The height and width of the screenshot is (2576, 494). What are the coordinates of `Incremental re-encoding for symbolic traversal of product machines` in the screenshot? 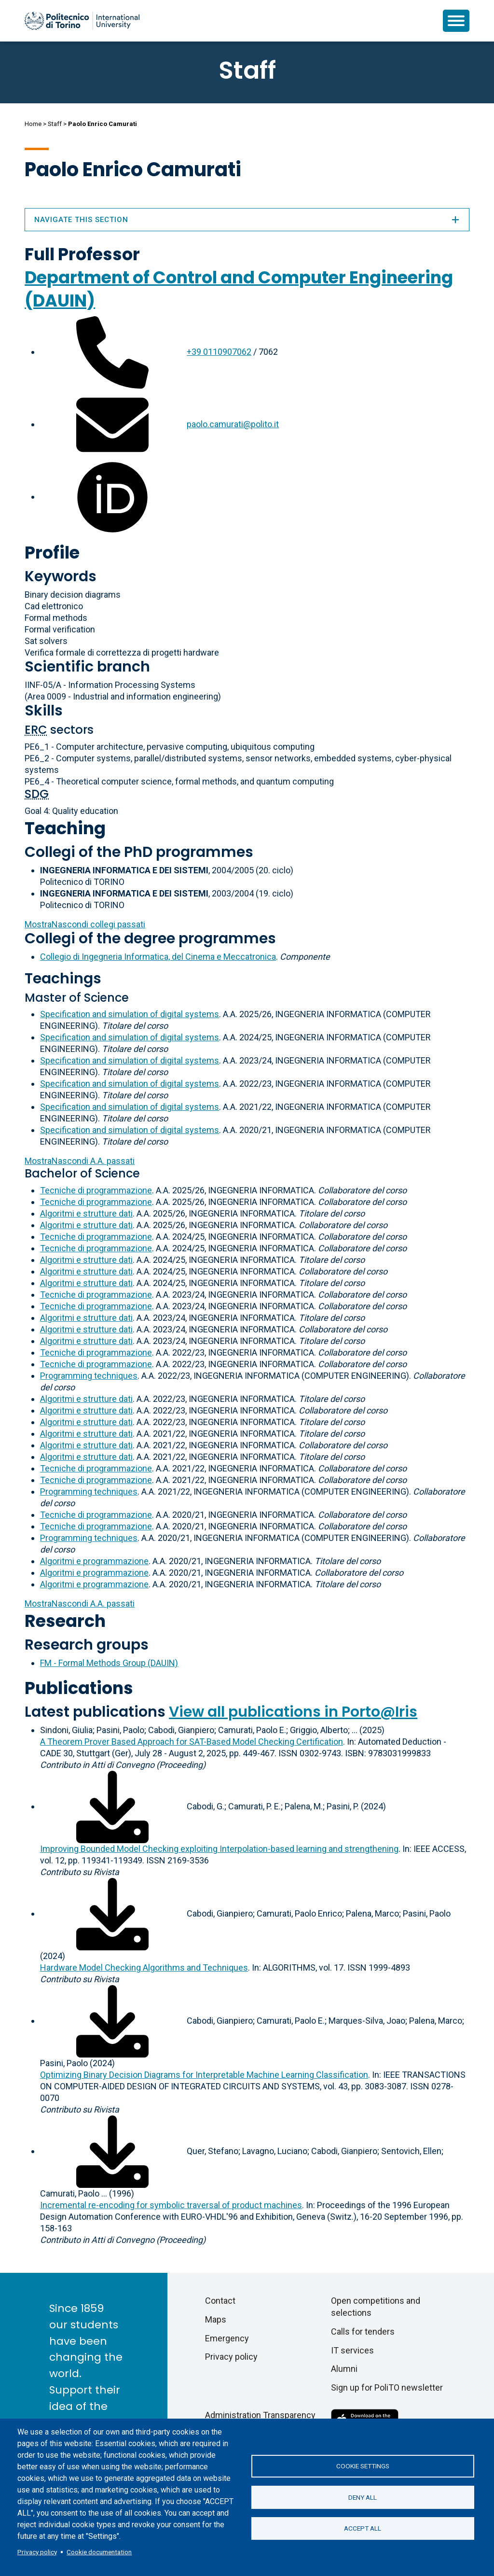 It's located at (171, 2205).